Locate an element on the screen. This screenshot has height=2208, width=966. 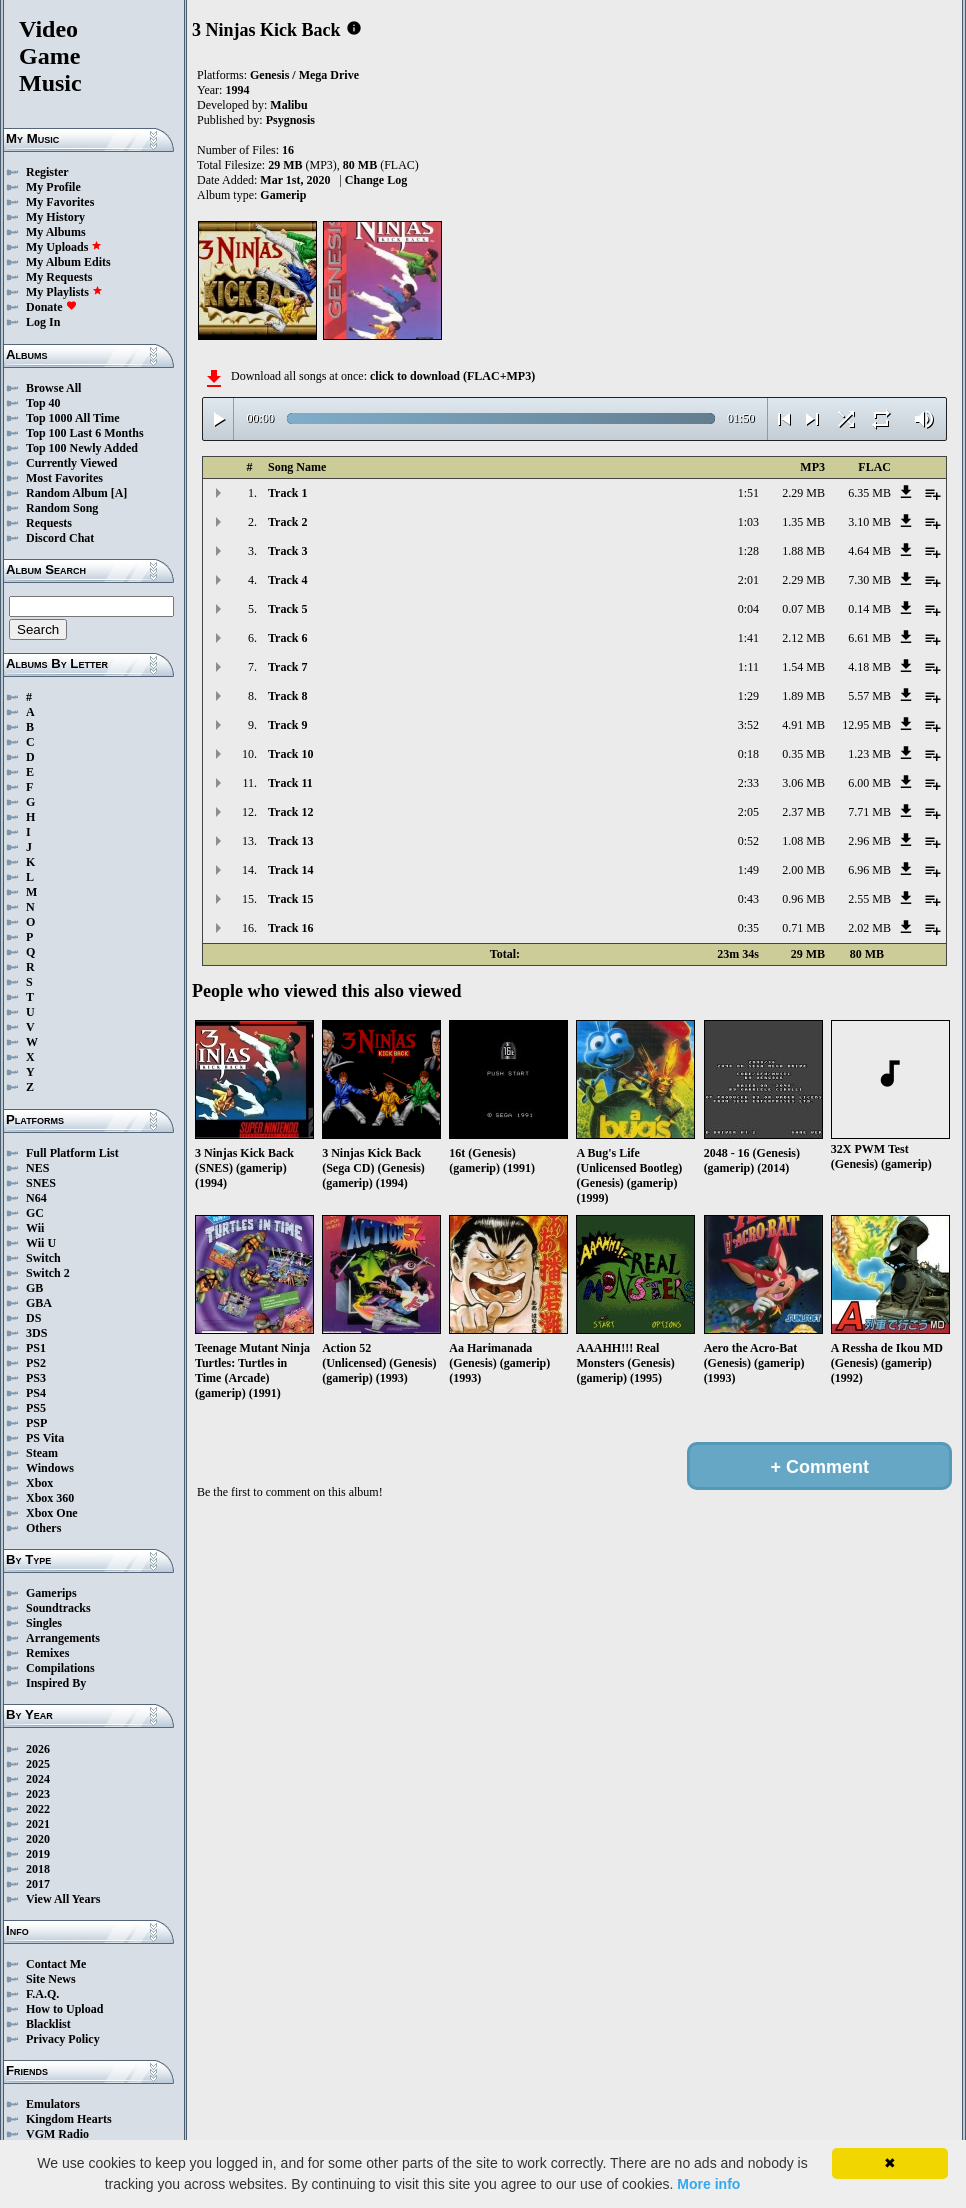
[A] is located at coordinates (119, 493).